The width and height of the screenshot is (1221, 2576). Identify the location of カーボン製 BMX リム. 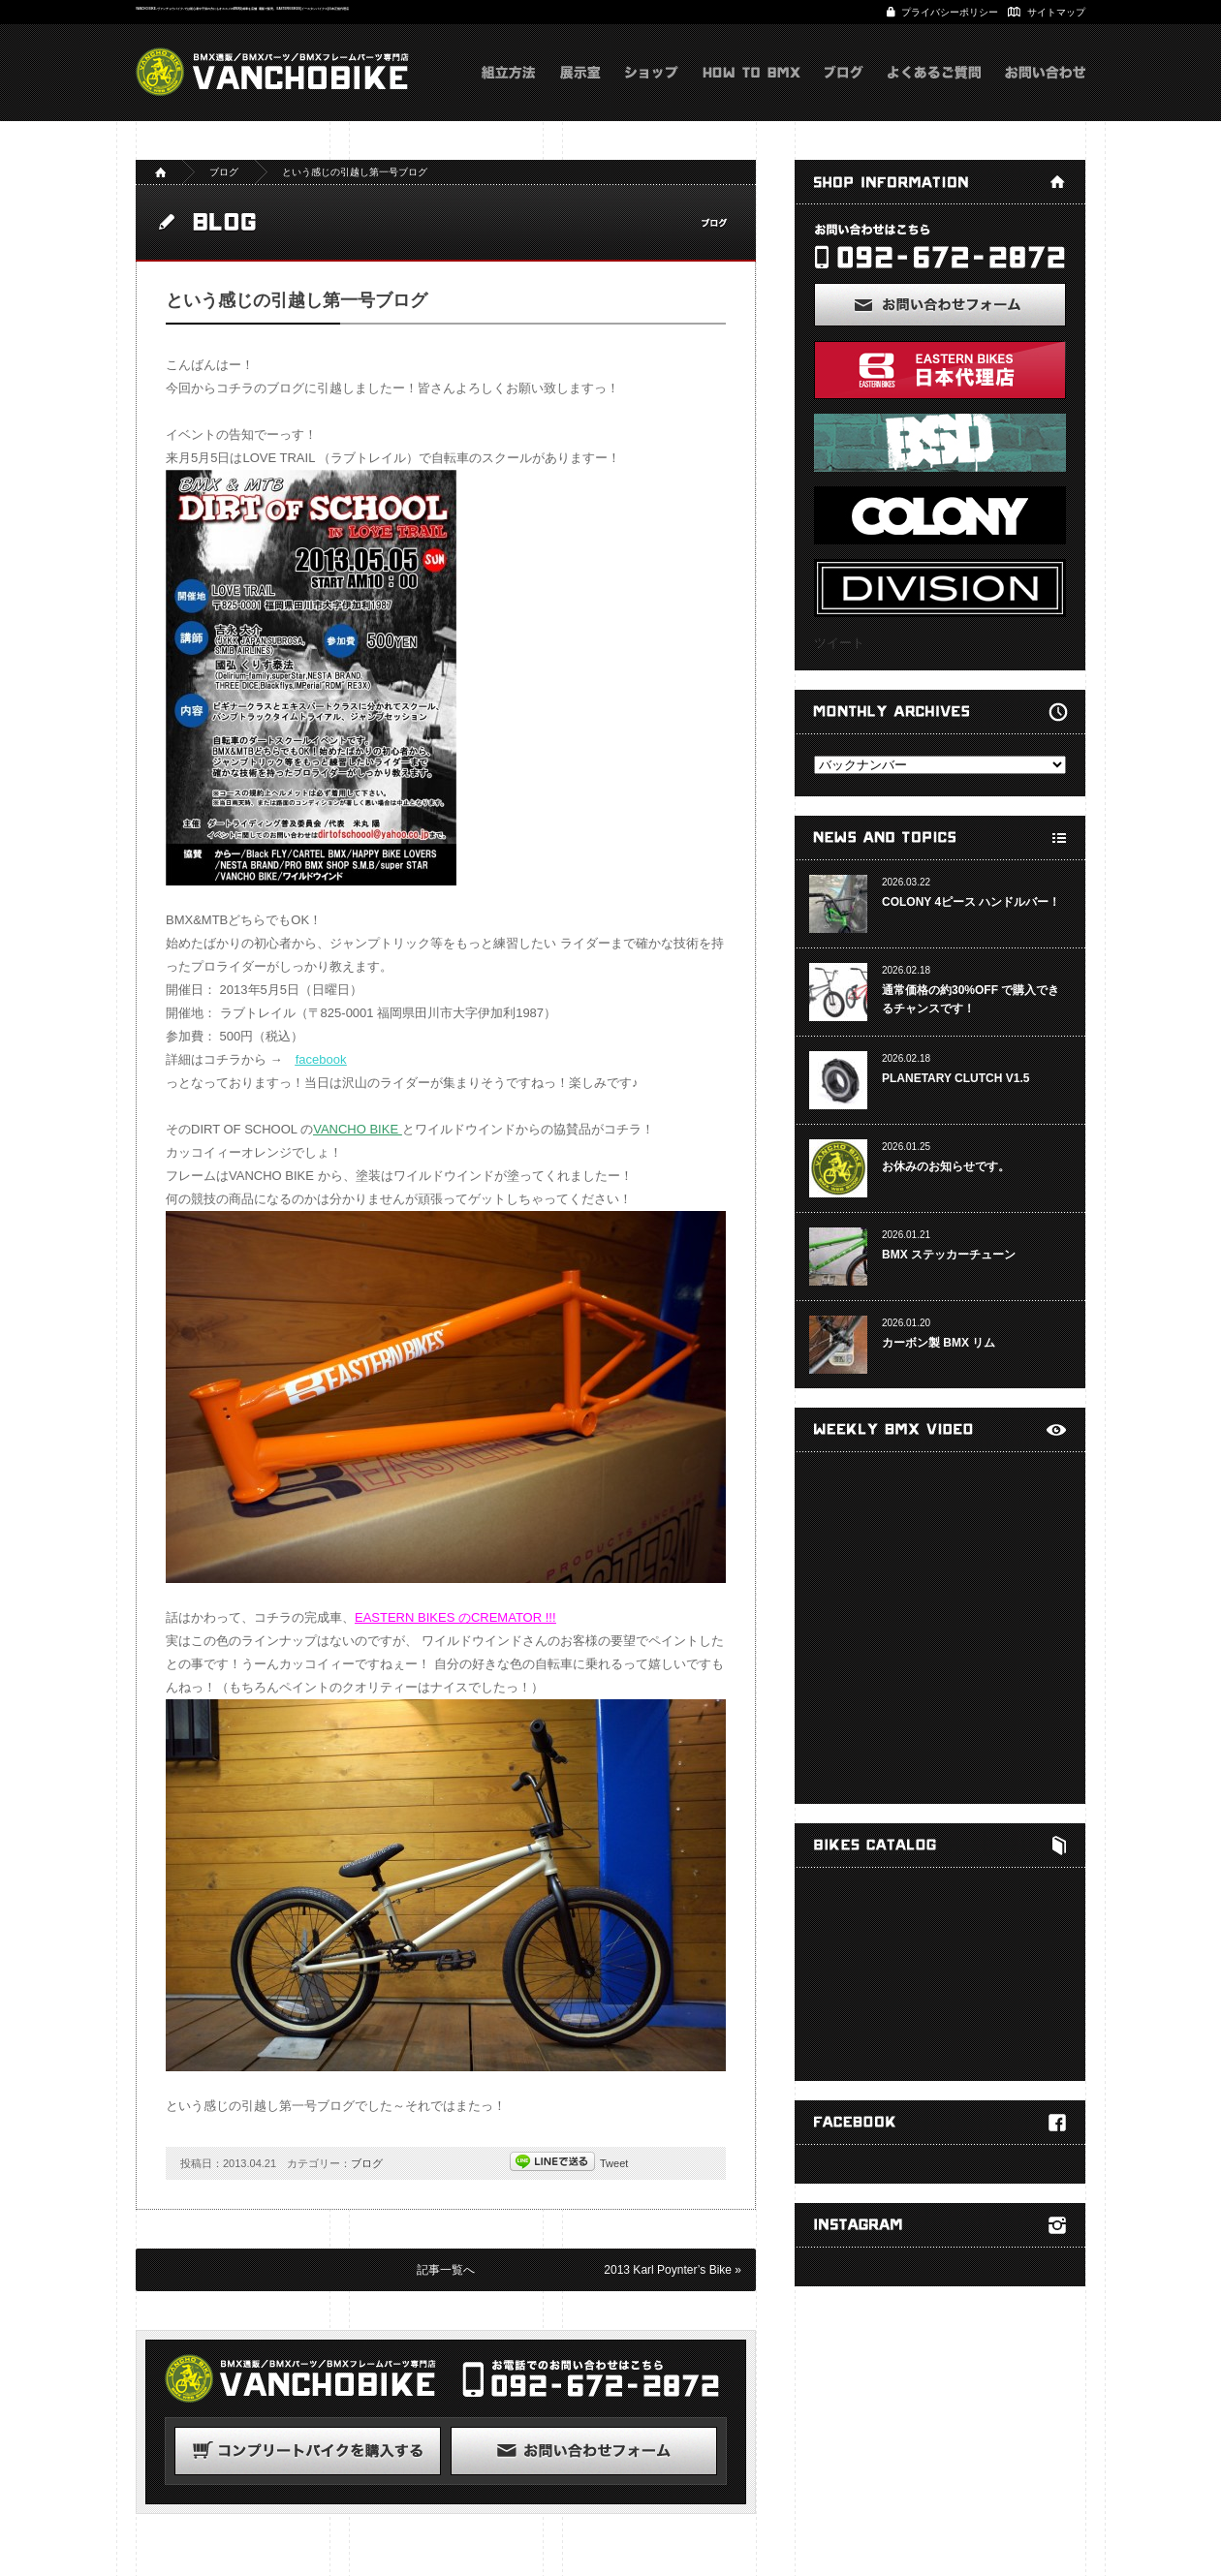
(938, 1343).